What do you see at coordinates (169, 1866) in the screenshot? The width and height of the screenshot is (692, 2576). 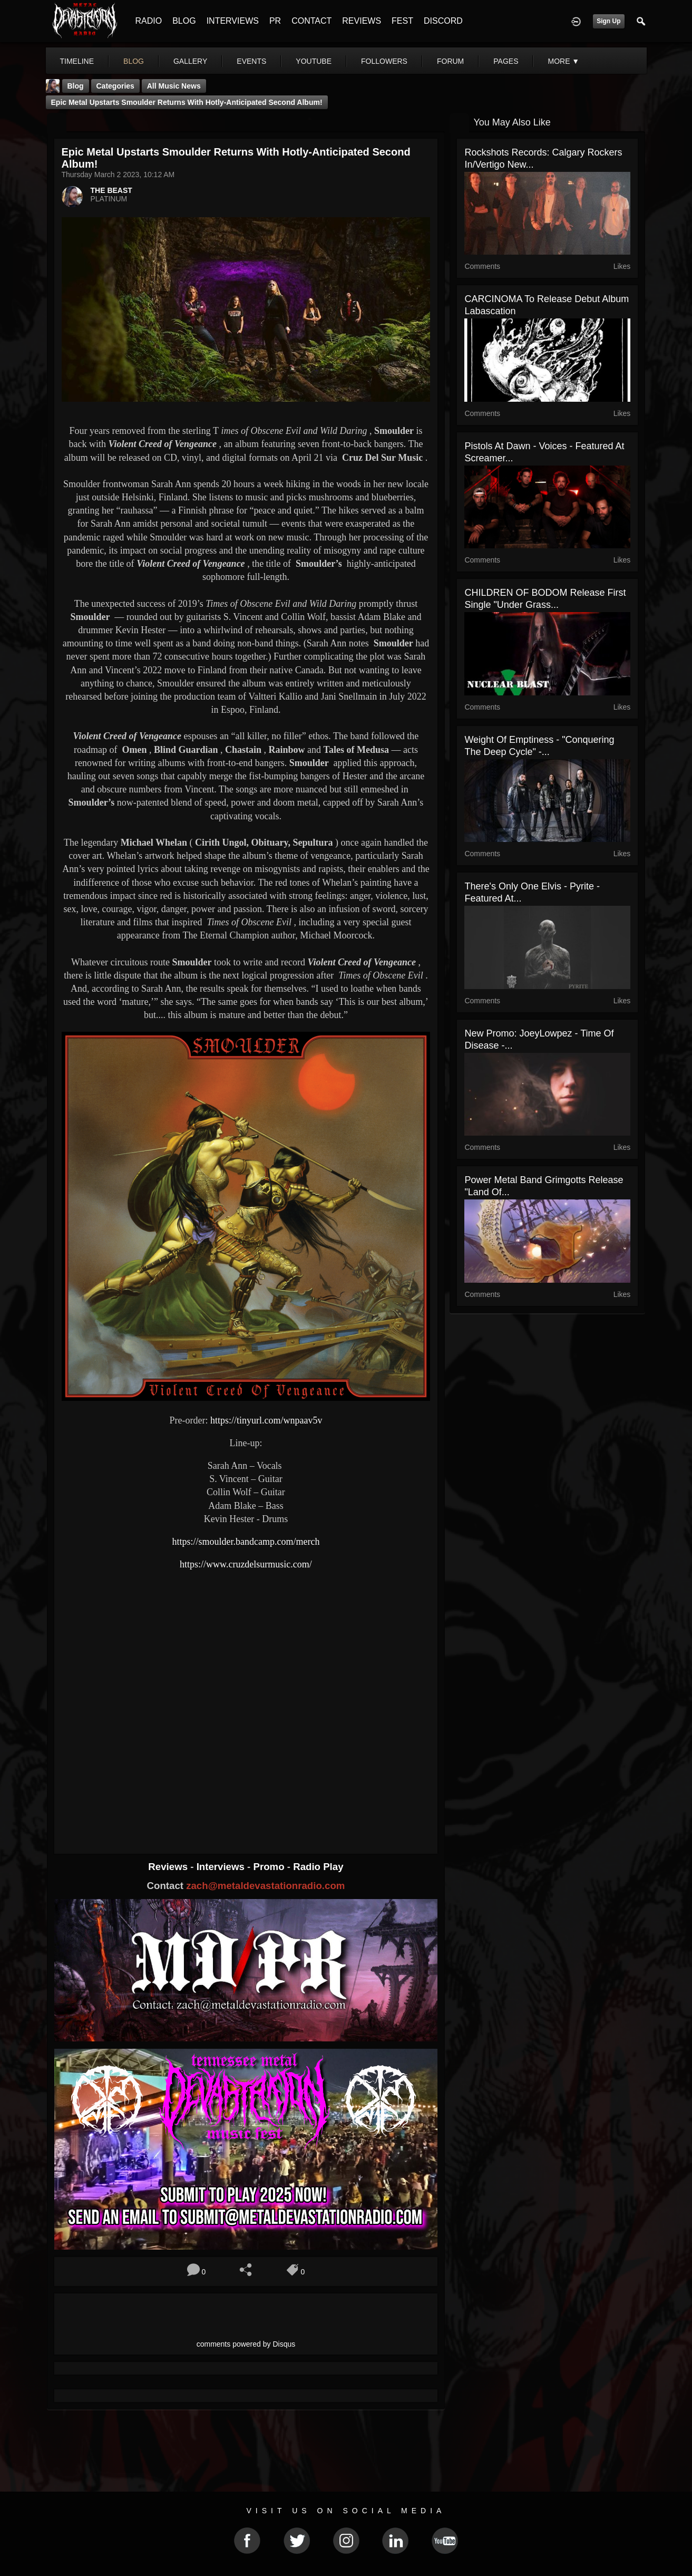 I see `Reviews` at bounding box center [169, 1866].